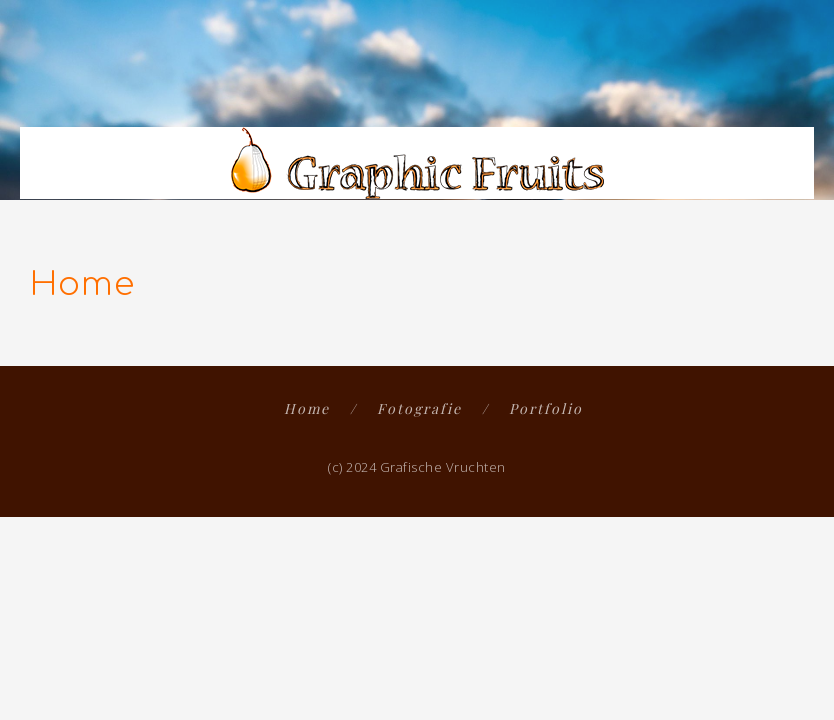 This screenshot has width=834, height=720. What do you see at coordinates (419, 408) in the screenshot?
I see `Fotografie` at bounding box center [419, 408].